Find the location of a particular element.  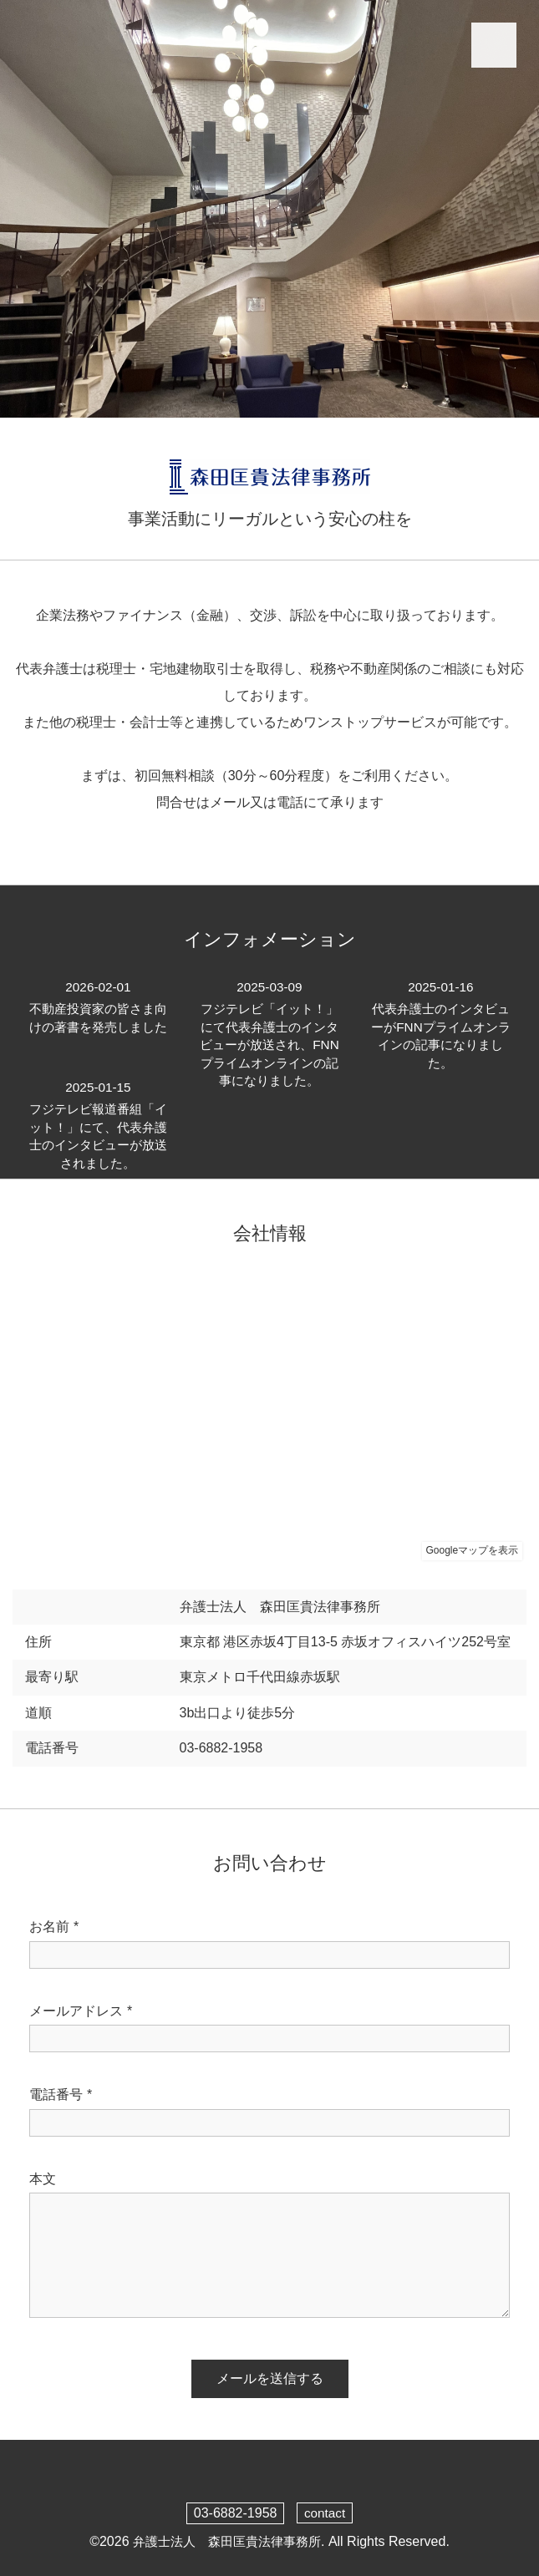

メールアドレス is located at coordinates (80, 2011).